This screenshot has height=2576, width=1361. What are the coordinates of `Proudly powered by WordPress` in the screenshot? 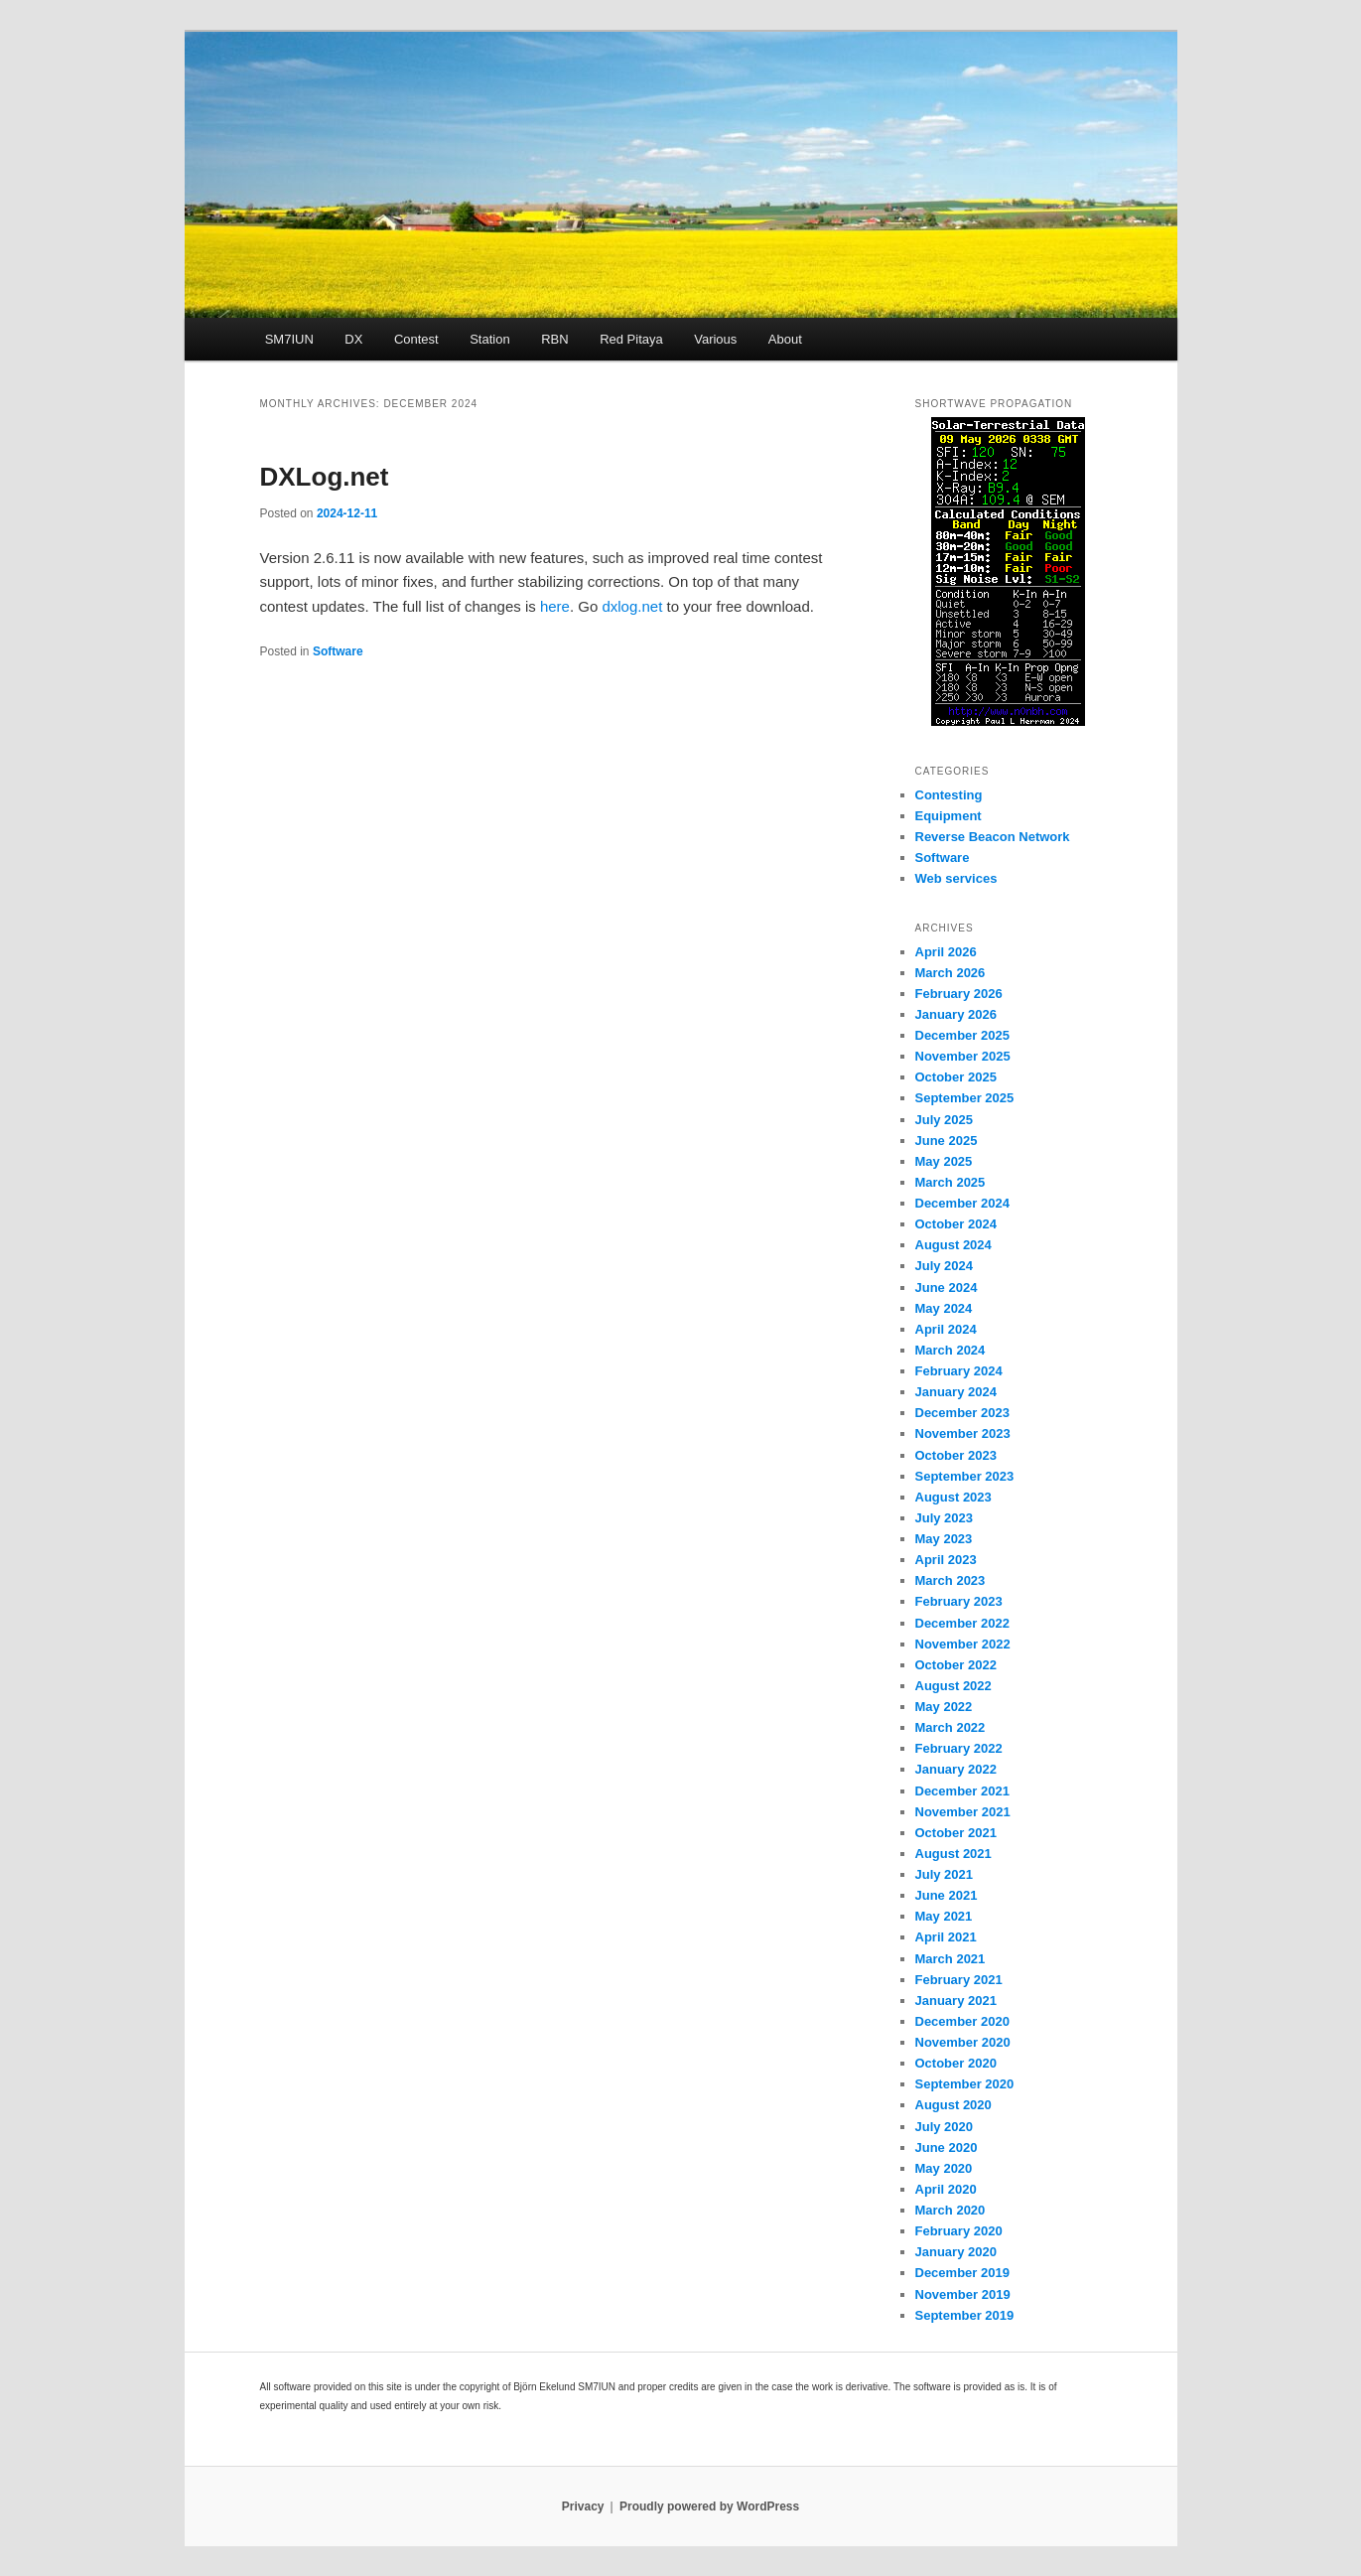 It's located at (709, 2506).